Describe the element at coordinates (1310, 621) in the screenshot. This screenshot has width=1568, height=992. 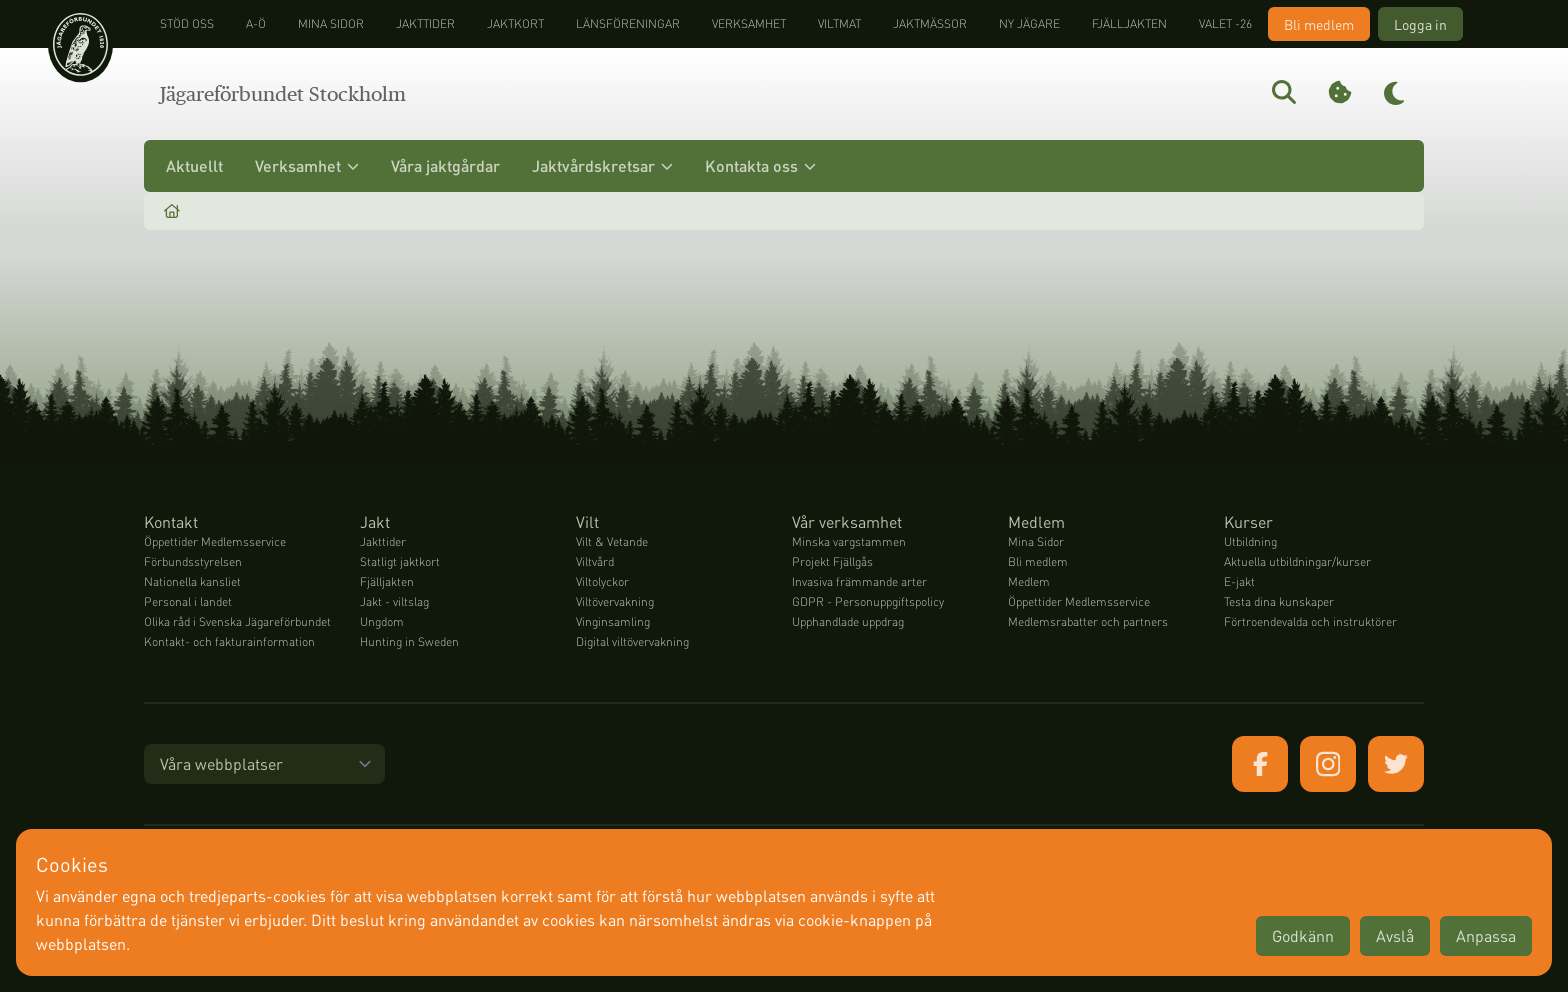
I see `Förtroendevalda och instruktörer` at that location.